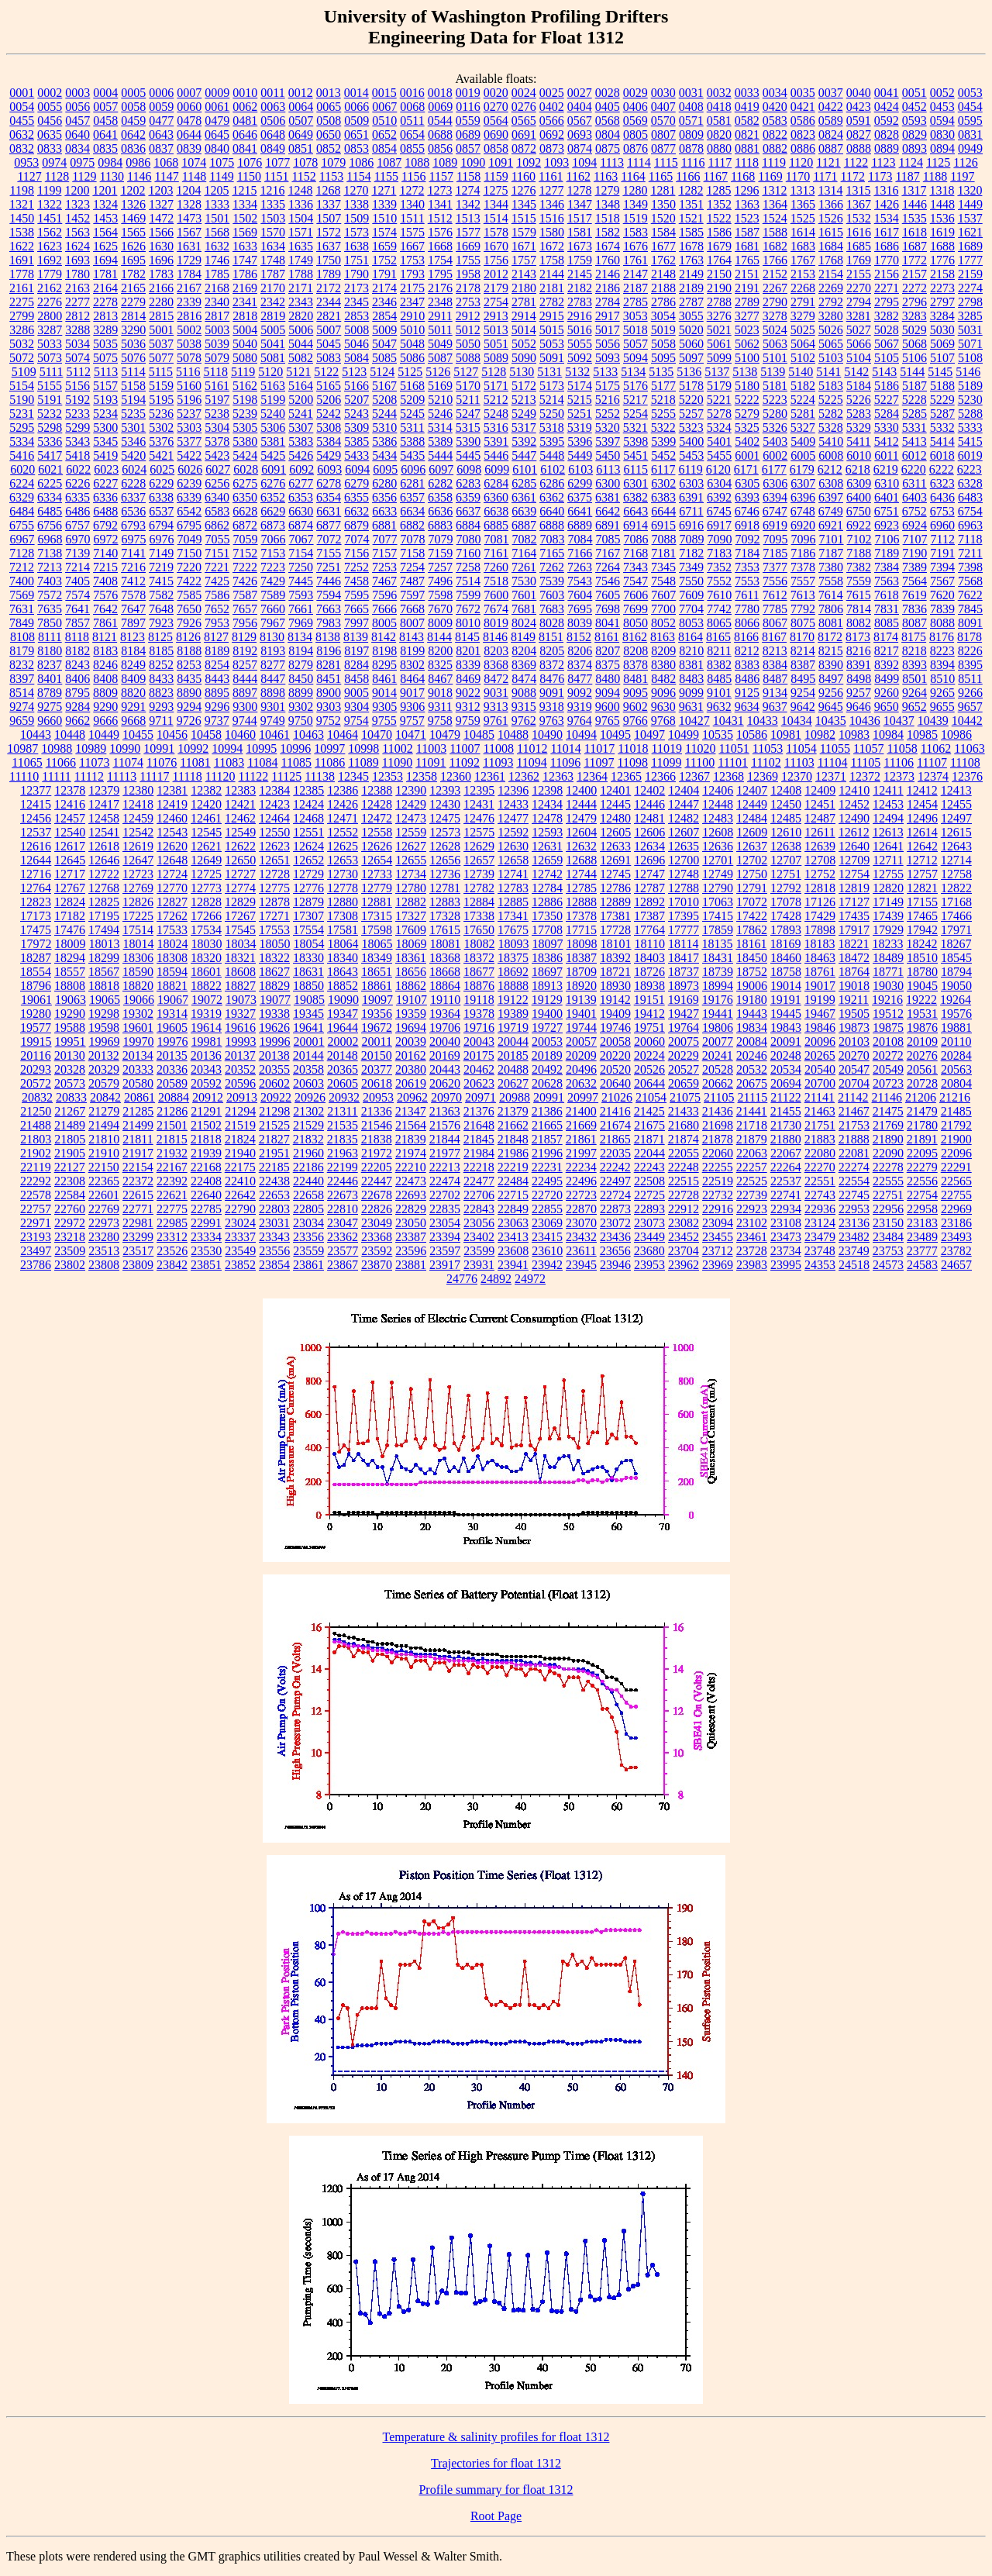 This screenshot has height=2576, width=992. What do you see at coordinates (161, 357) in the screenshot?
I see `5077` at bounding box center [161, 357].